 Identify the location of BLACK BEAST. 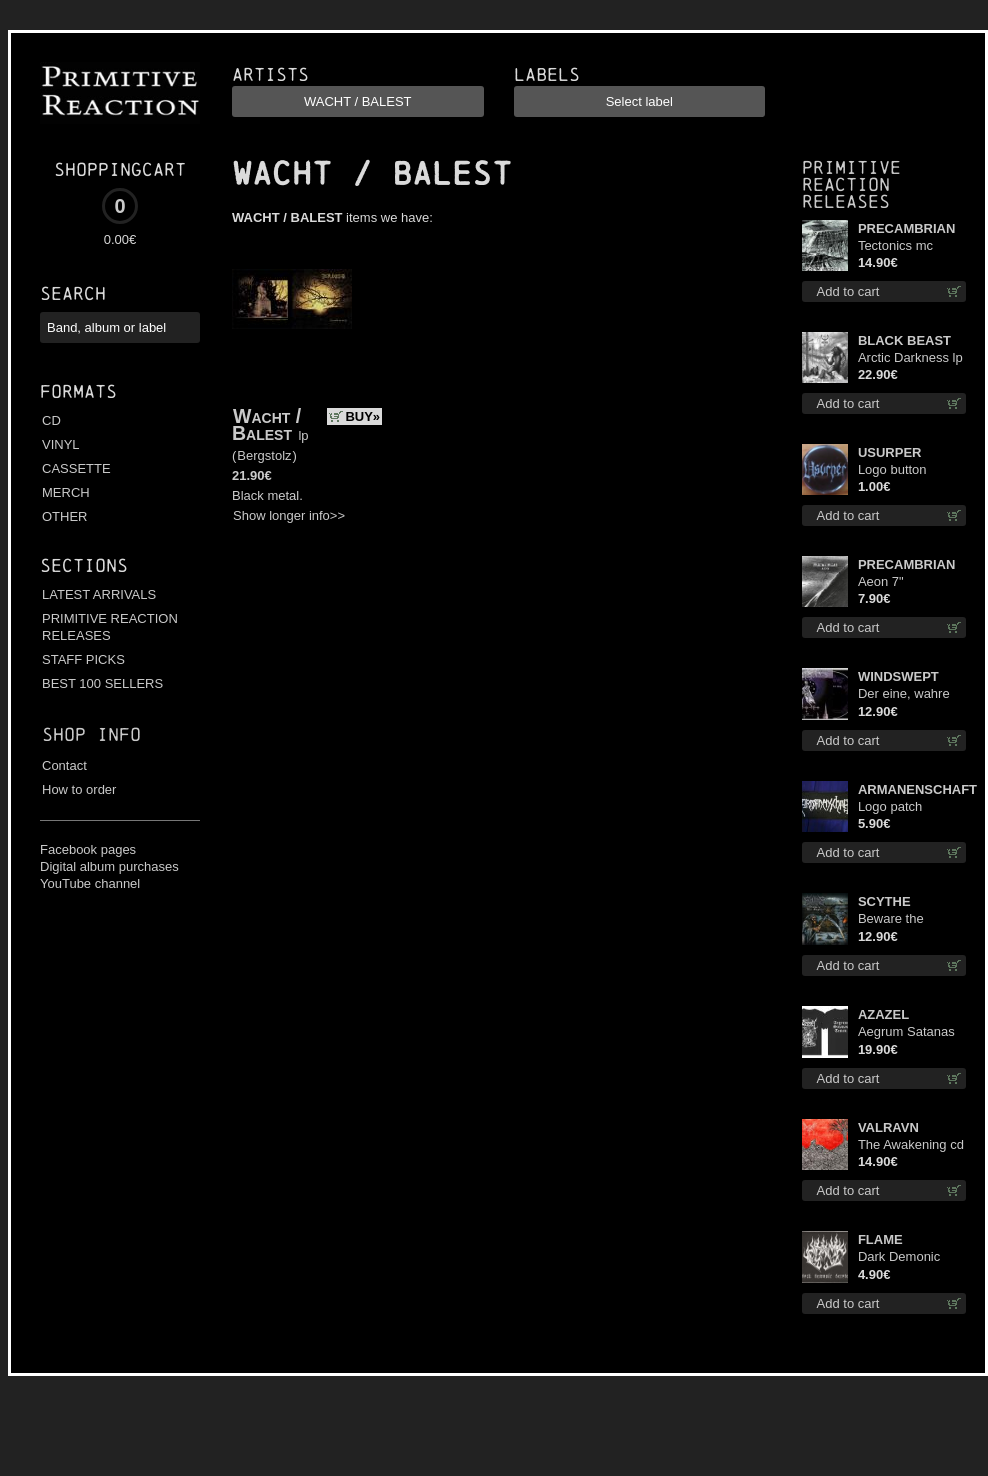
(904, 340).